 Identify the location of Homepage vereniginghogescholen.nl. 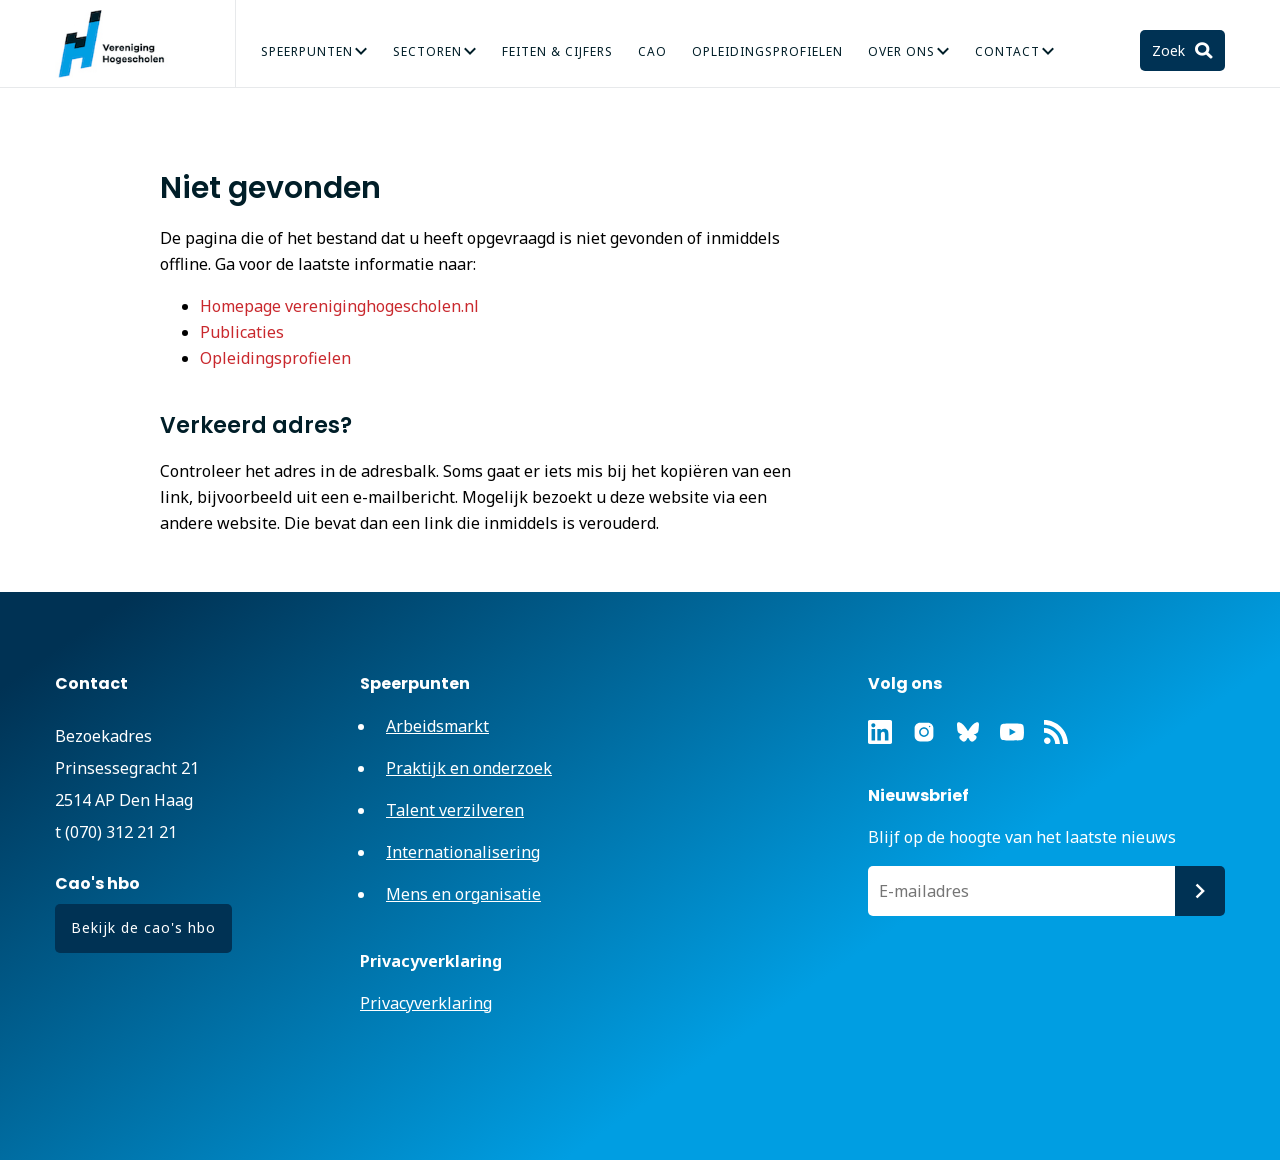
(339, 306).